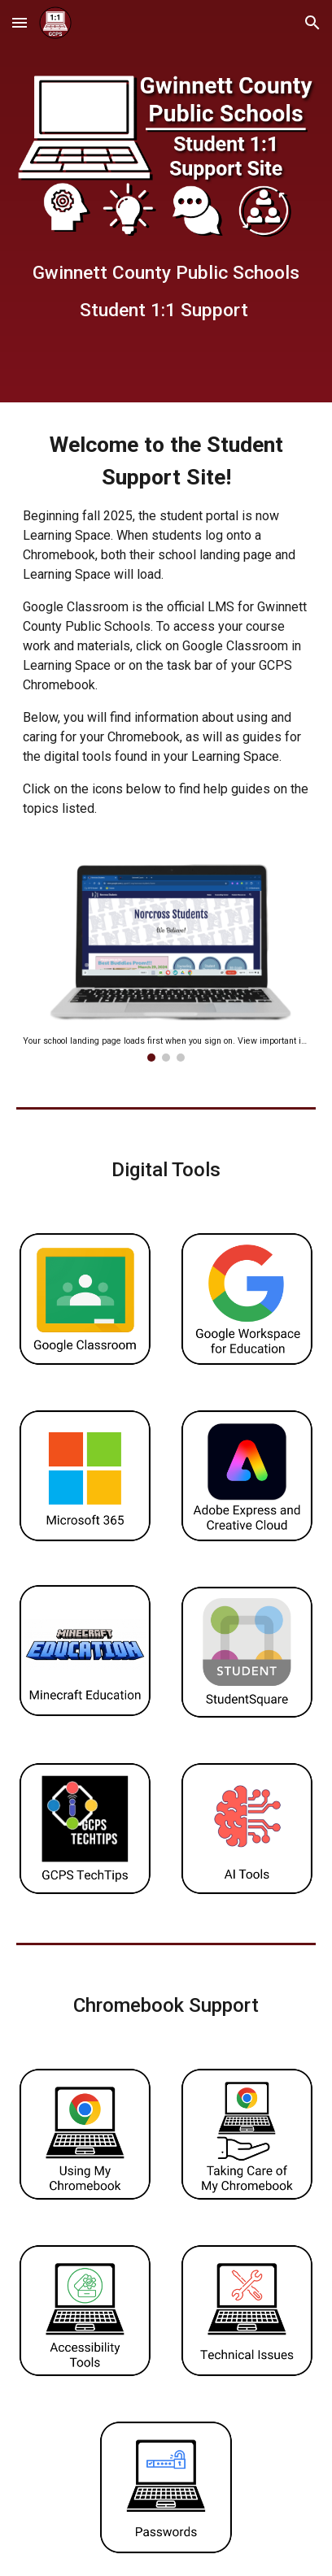  What do you see at coordinates (19, 22) in the screenshot?
I see `[button]` at bounding box center [19, 22].